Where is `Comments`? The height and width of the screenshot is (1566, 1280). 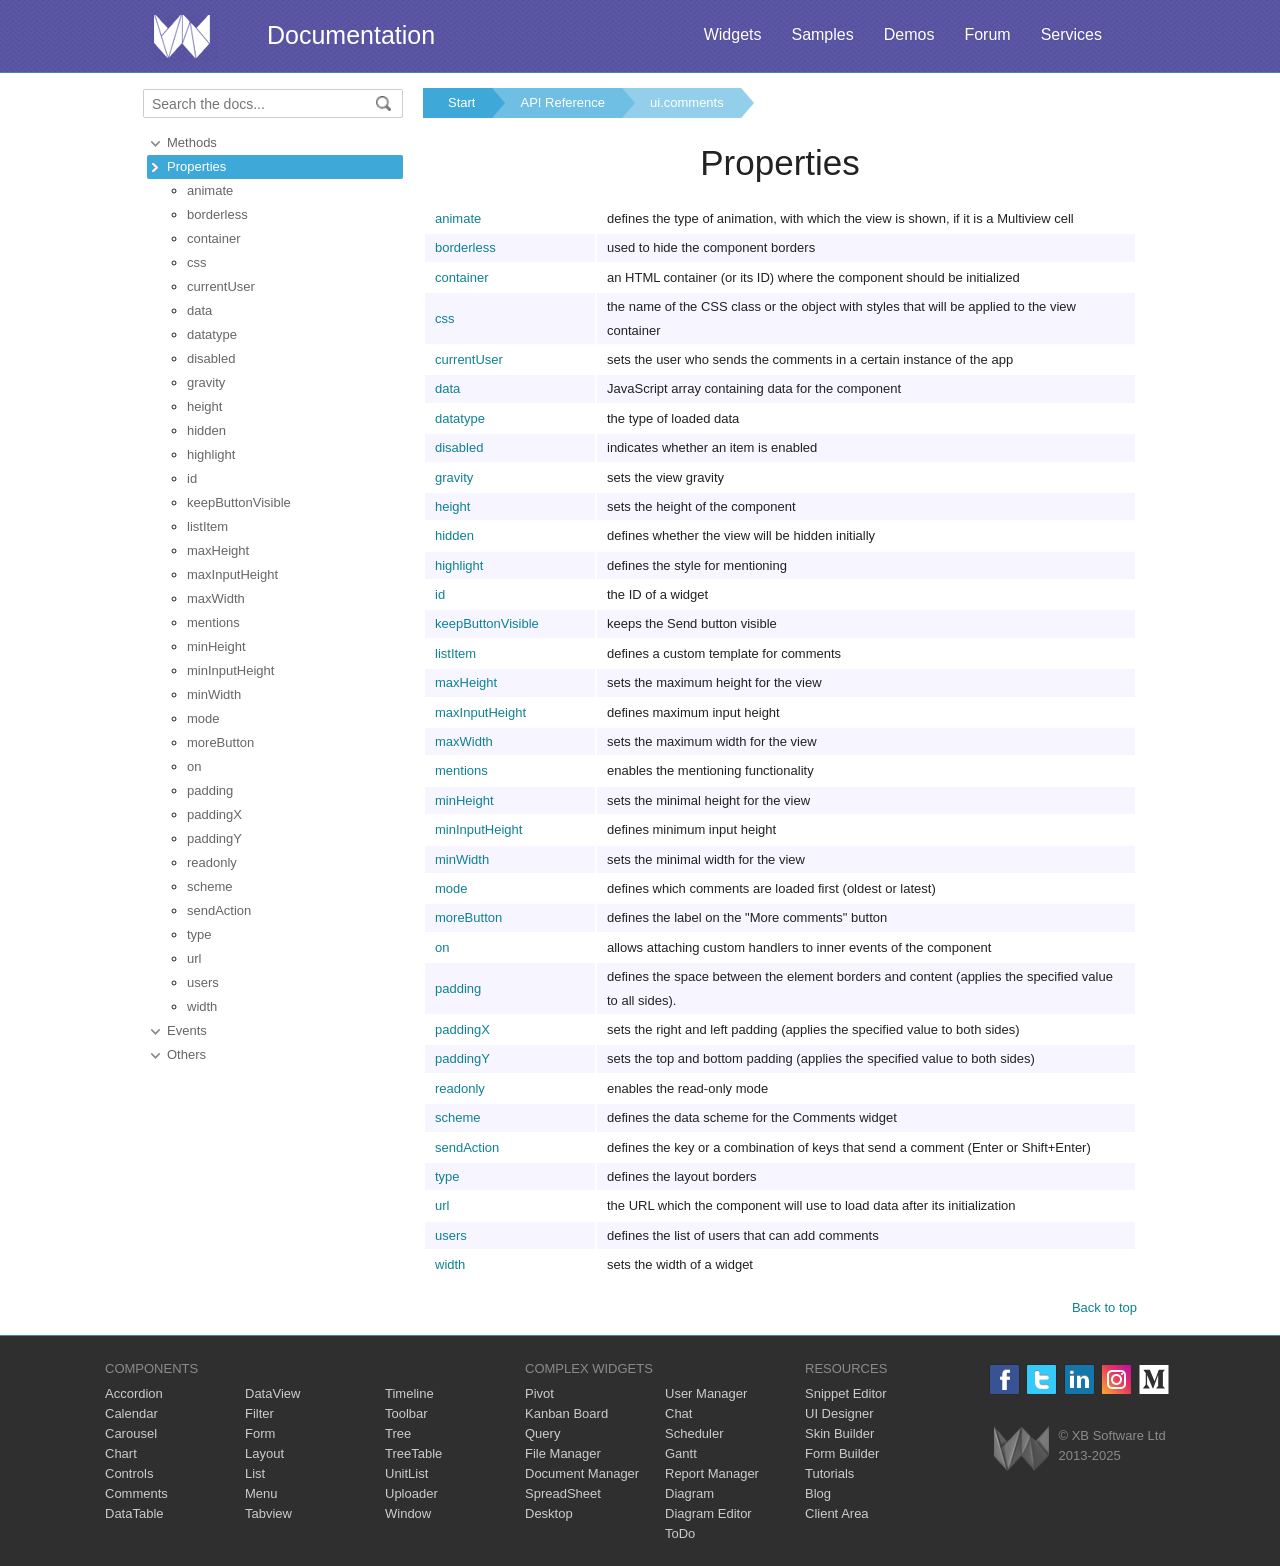
Comments is located at coordinates (136, 1493).